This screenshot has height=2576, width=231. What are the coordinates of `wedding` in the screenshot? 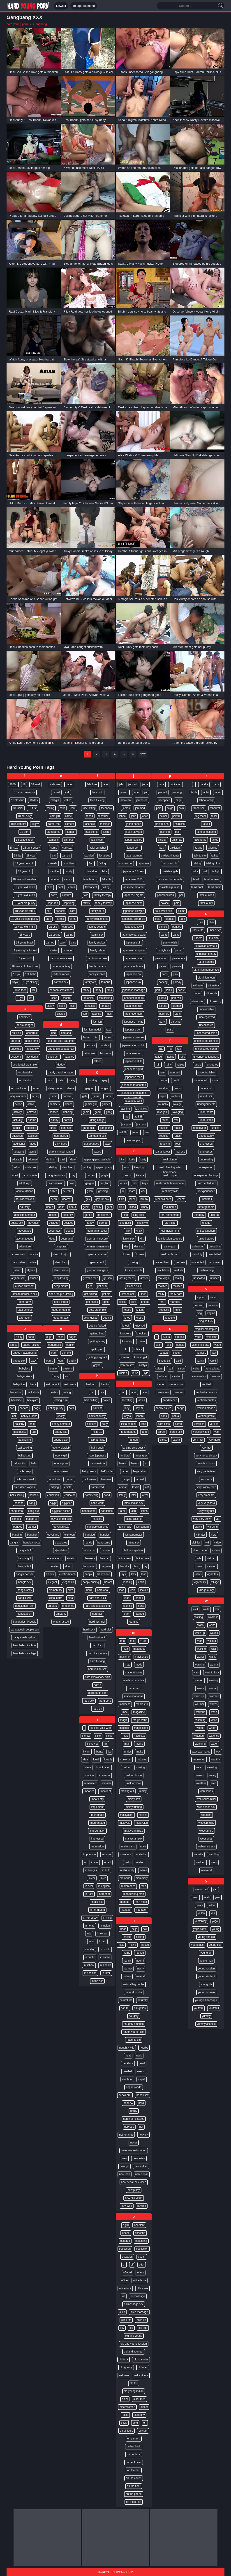 It's located at (213, 1854).